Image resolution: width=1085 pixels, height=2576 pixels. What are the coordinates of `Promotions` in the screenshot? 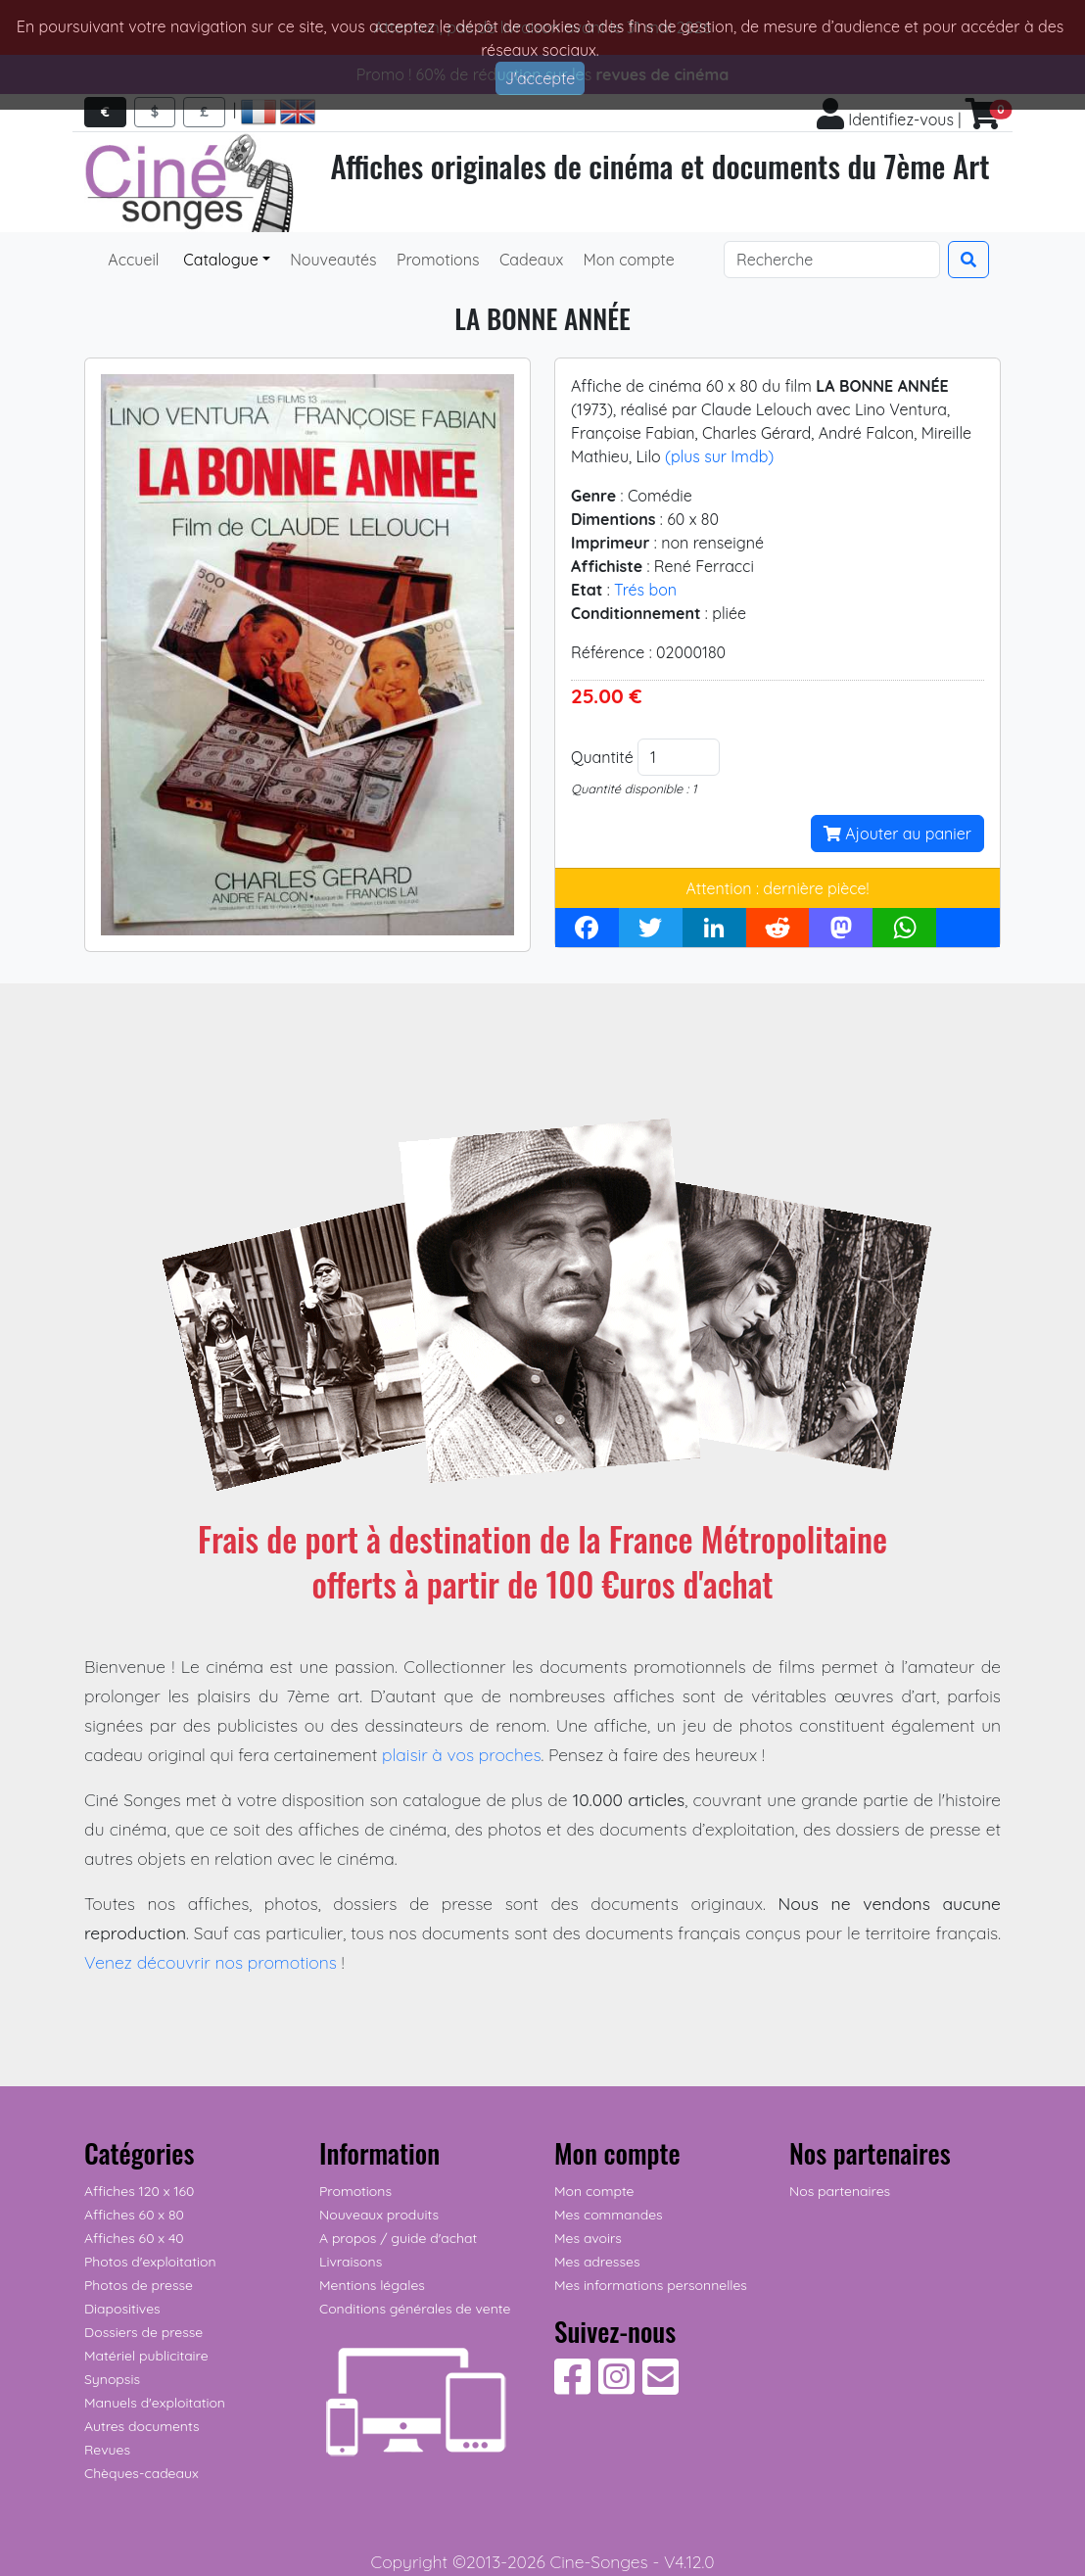 It's located at (436, 259).